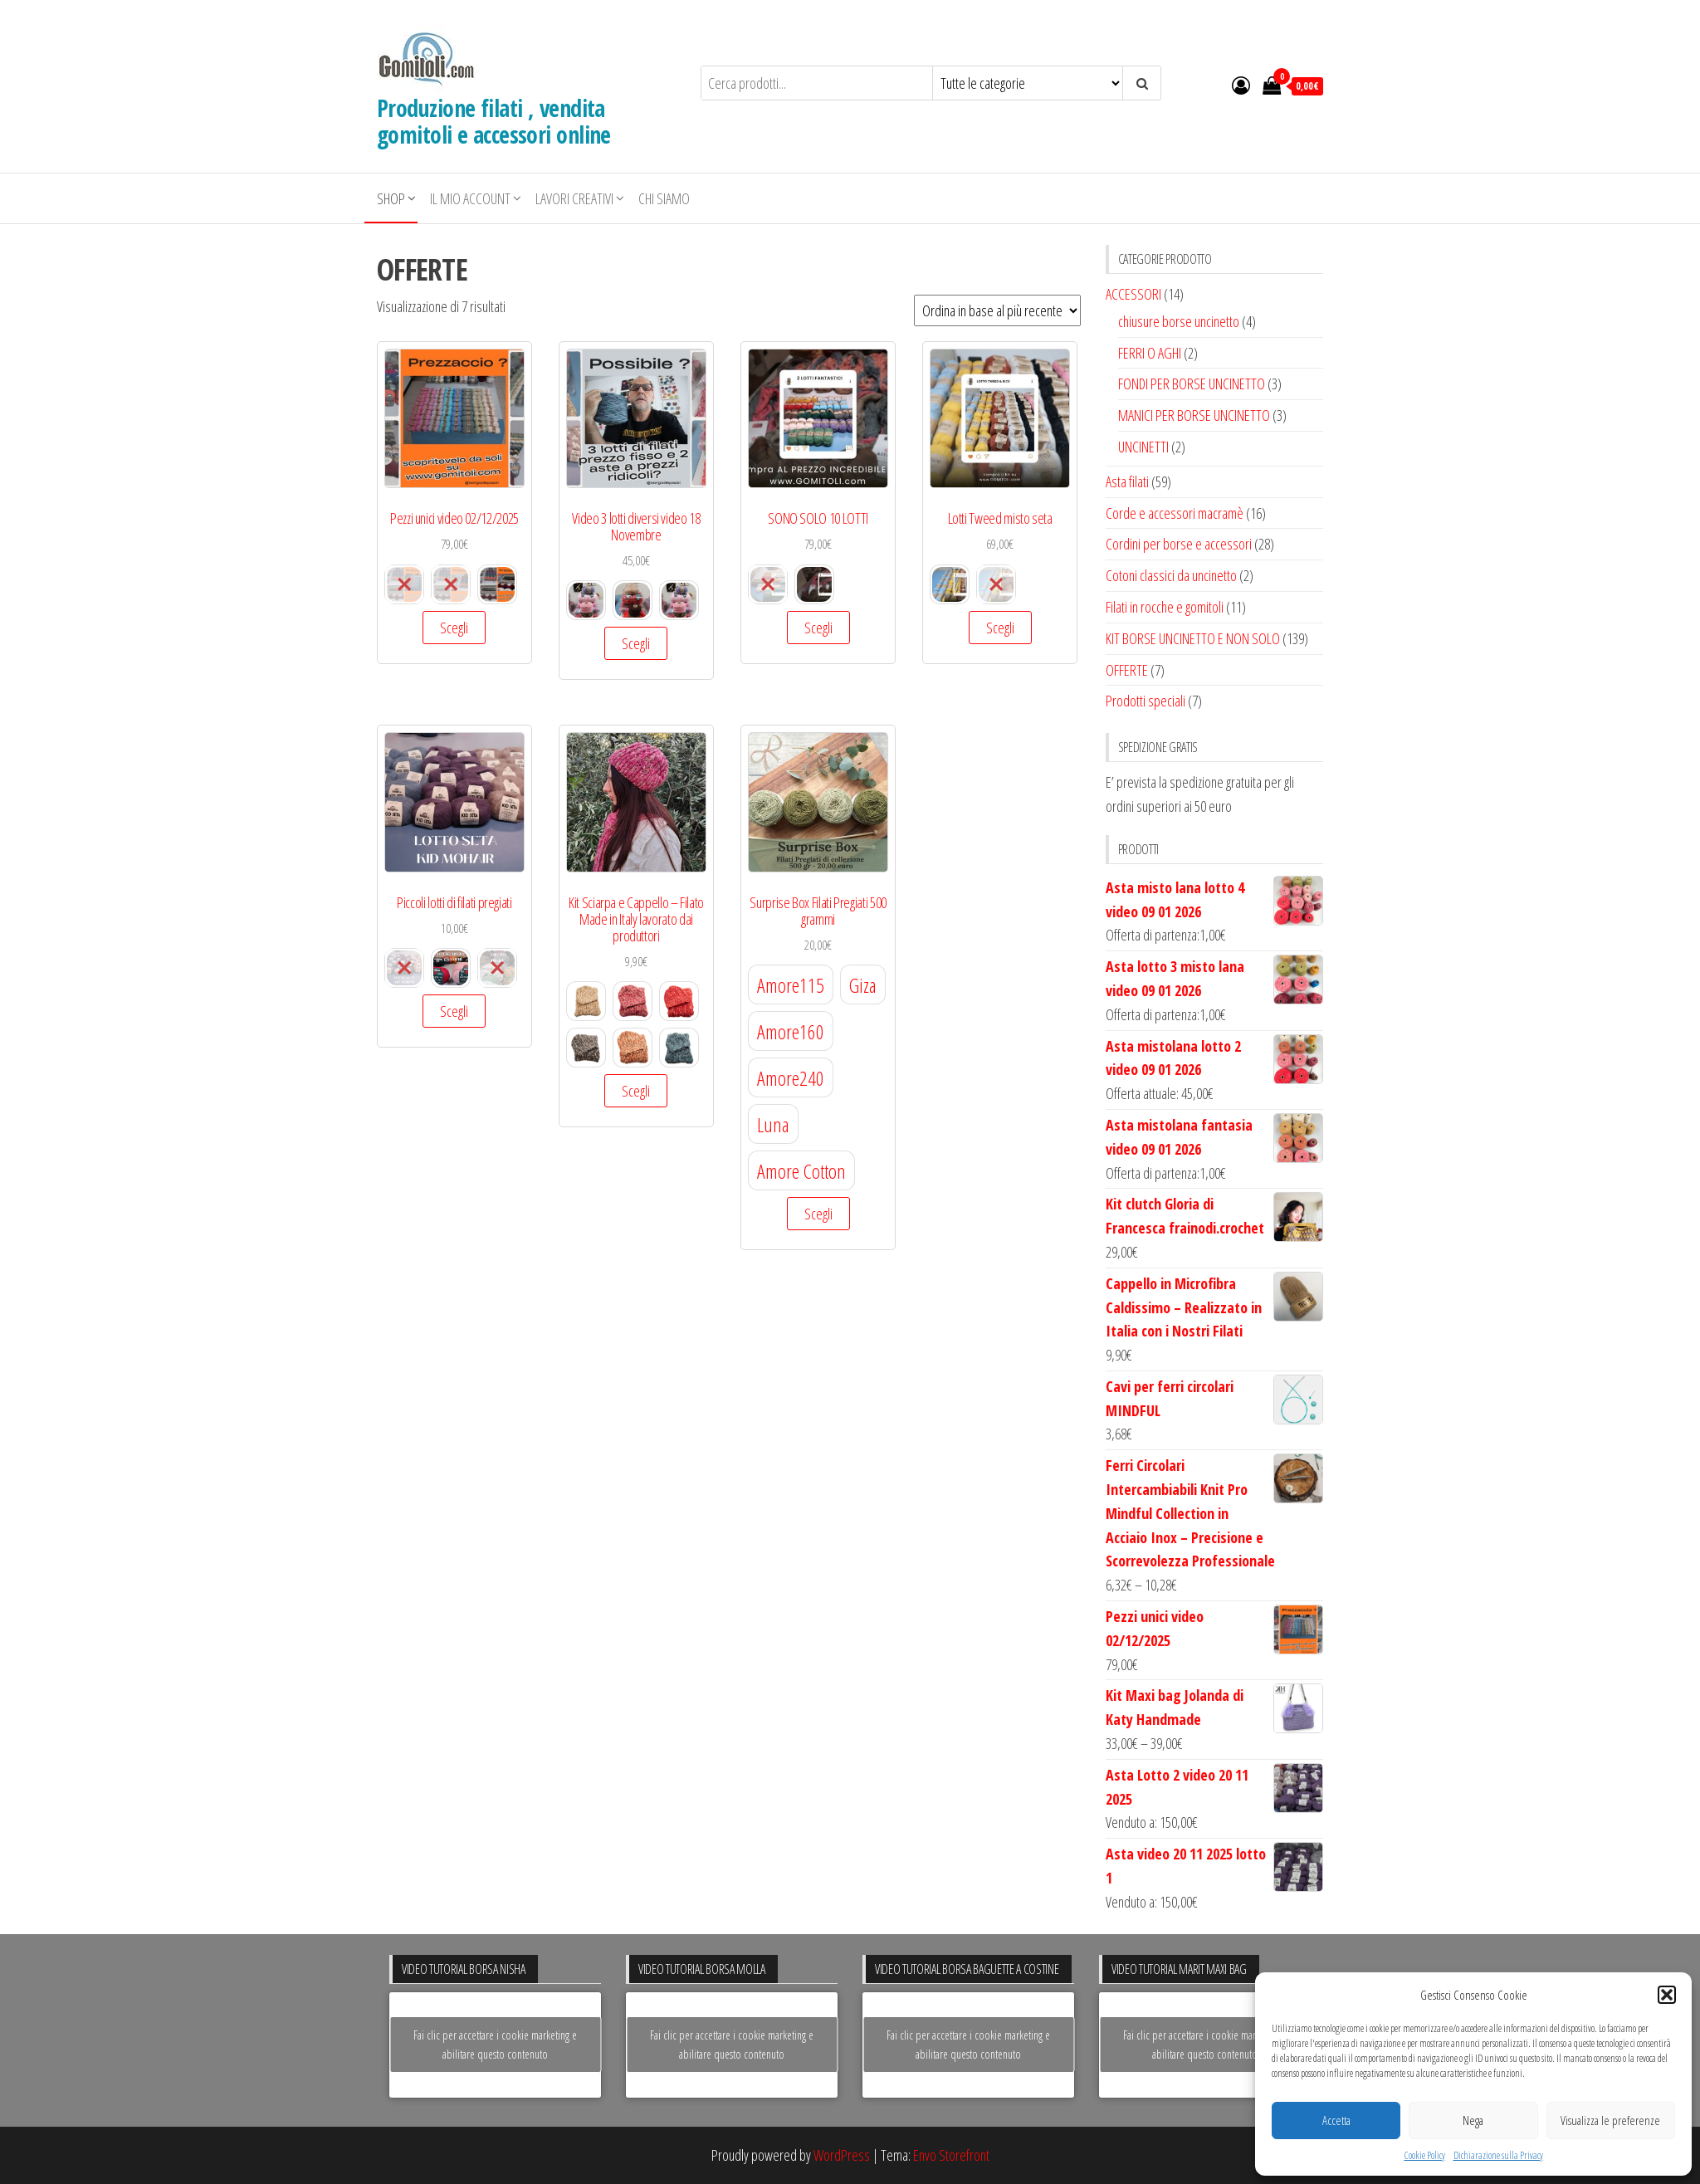 This screenshot has width=1700, height=2184. I want to click on Cotoni classici da uncinetto, so click(1171, 575).